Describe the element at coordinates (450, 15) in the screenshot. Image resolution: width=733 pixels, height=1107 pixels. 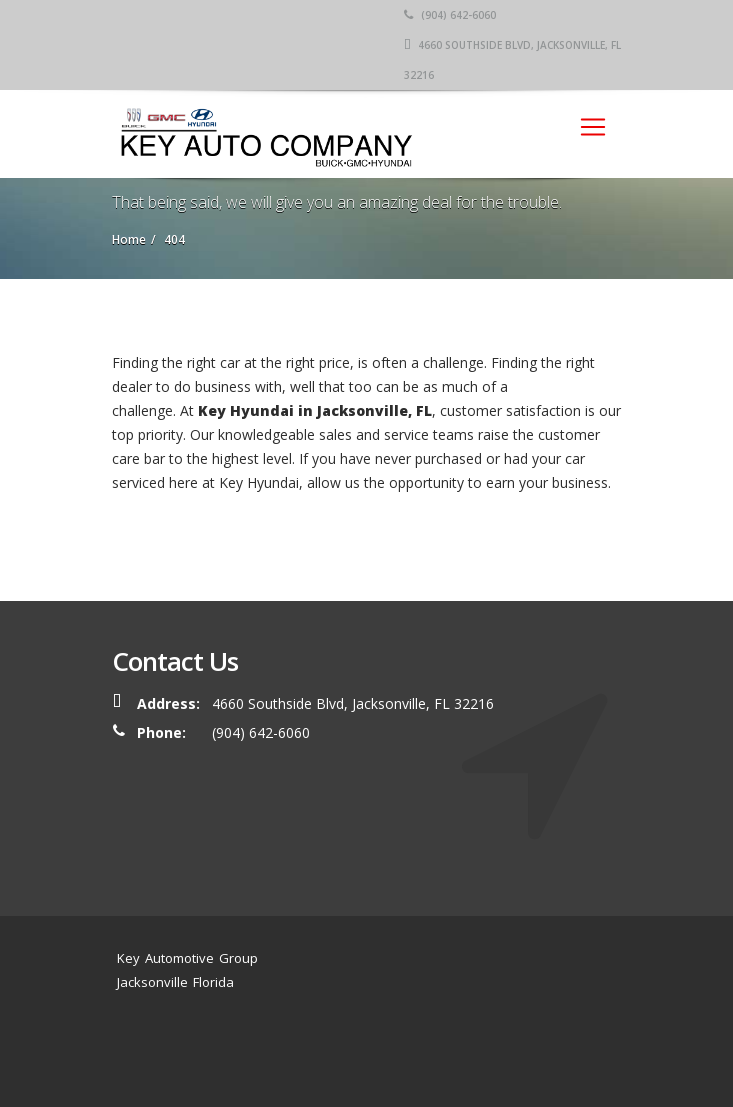
I see `(904) 642-6060` at that location.